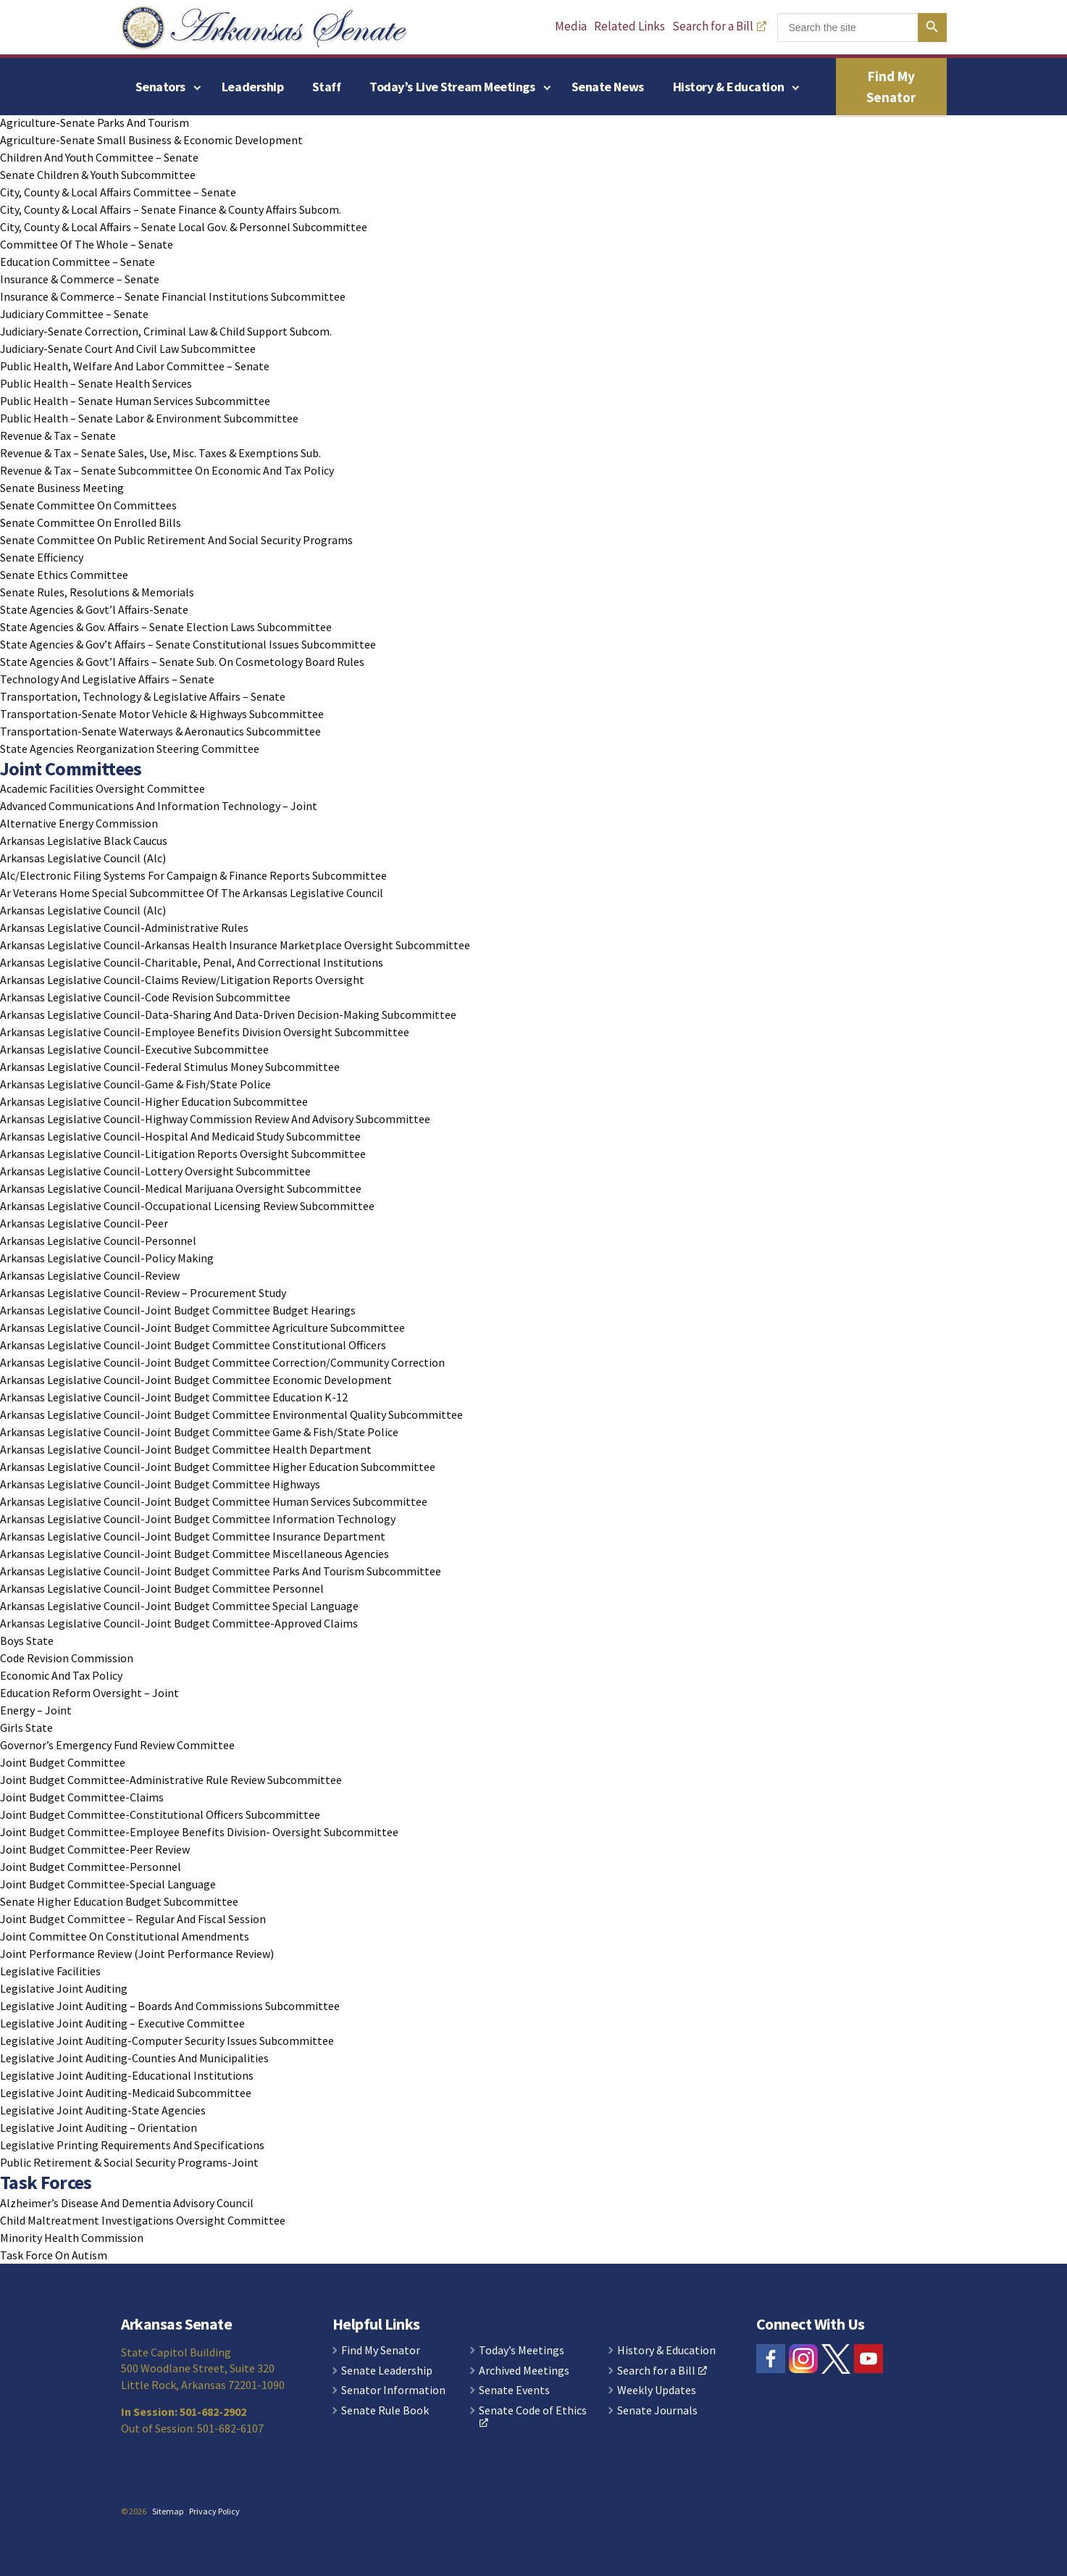 Image resolution: width=1067 pixels, height=2576 pixels. Describe the element at coordinates (94, 609) in the screenshot. I see `State Agencies & Govt’l Affairs-Senate` at that location.